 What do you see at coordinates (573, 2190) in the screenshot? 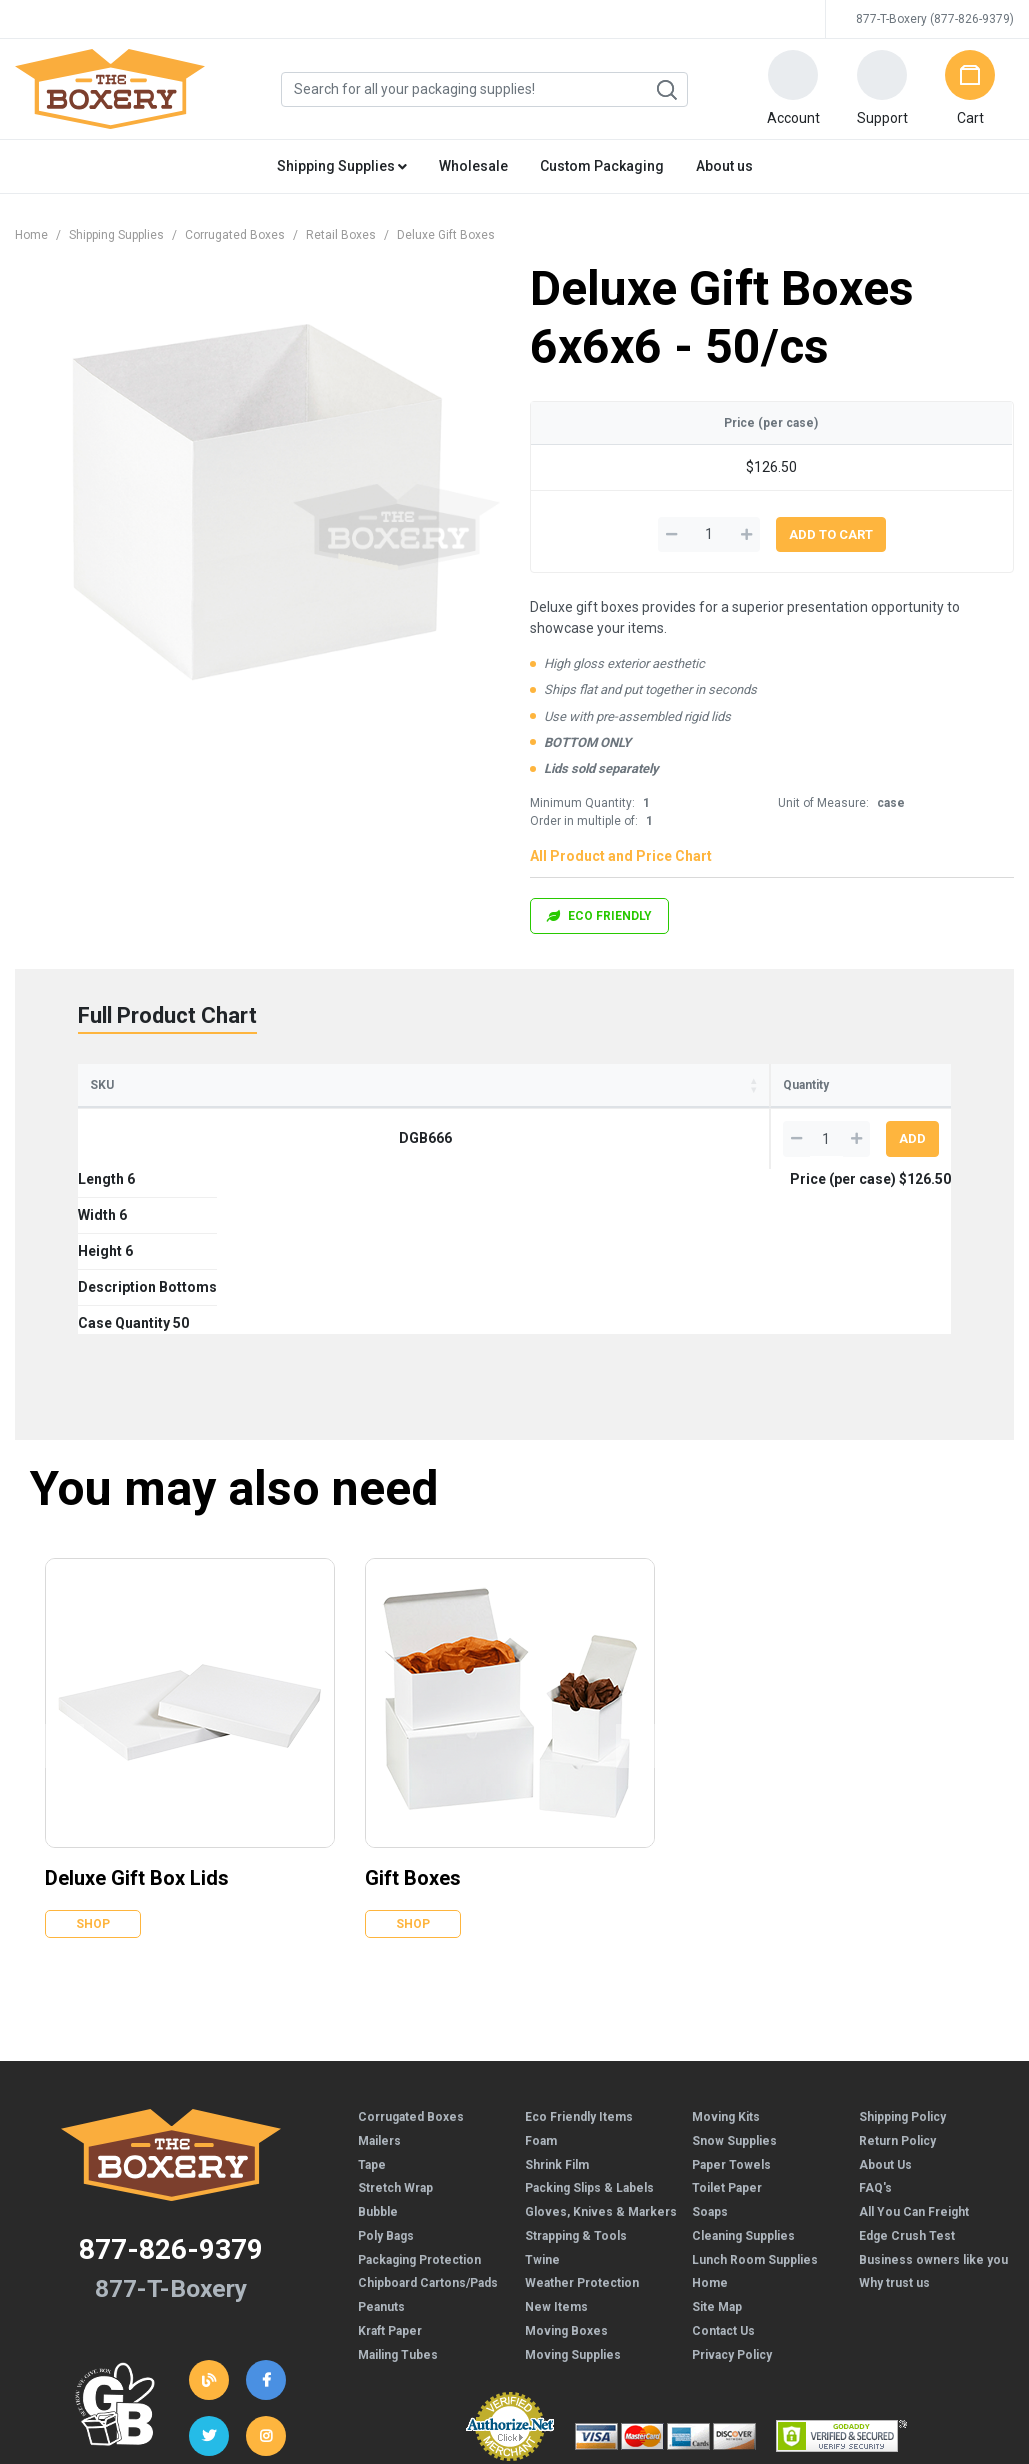
I see `Moving Supplies` at bounding box center [573, 2190].